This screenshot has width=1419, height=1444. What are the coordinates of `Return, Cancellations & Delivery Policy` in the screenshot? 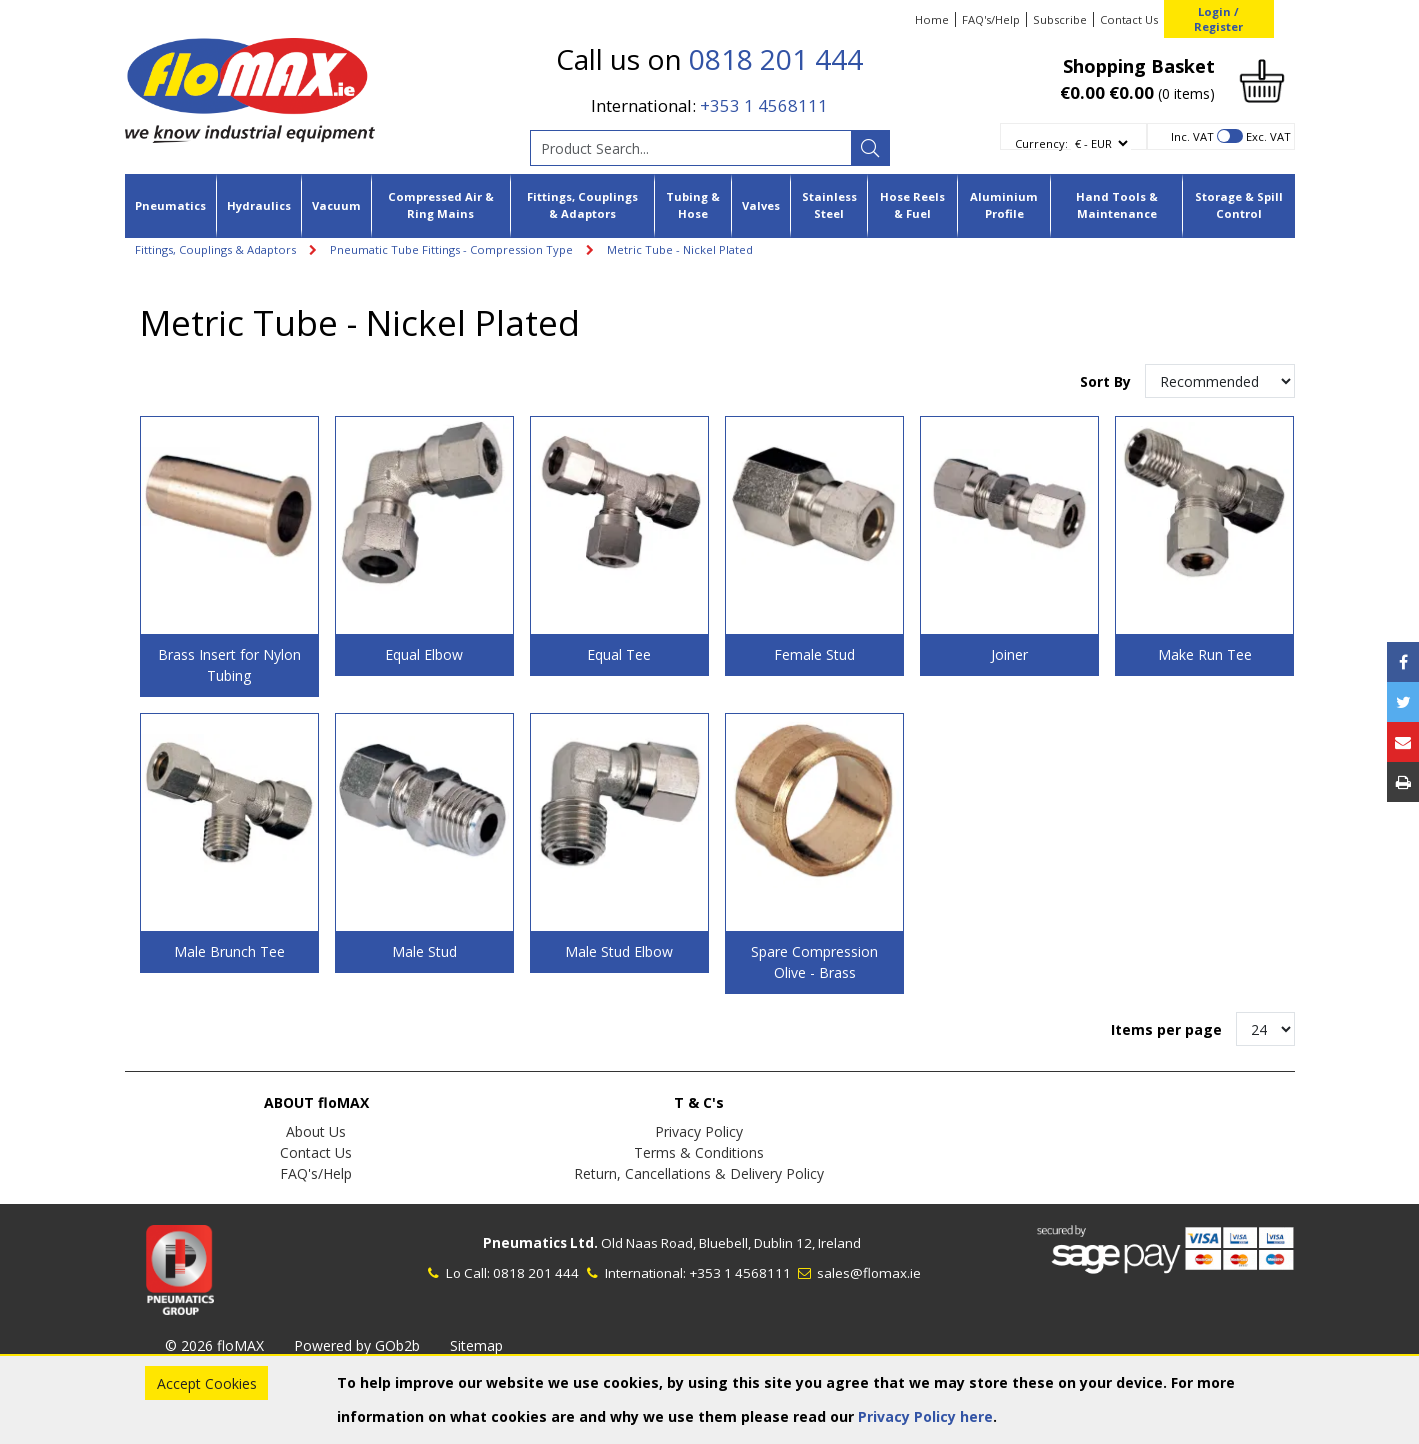 It's located at (699, 1173).